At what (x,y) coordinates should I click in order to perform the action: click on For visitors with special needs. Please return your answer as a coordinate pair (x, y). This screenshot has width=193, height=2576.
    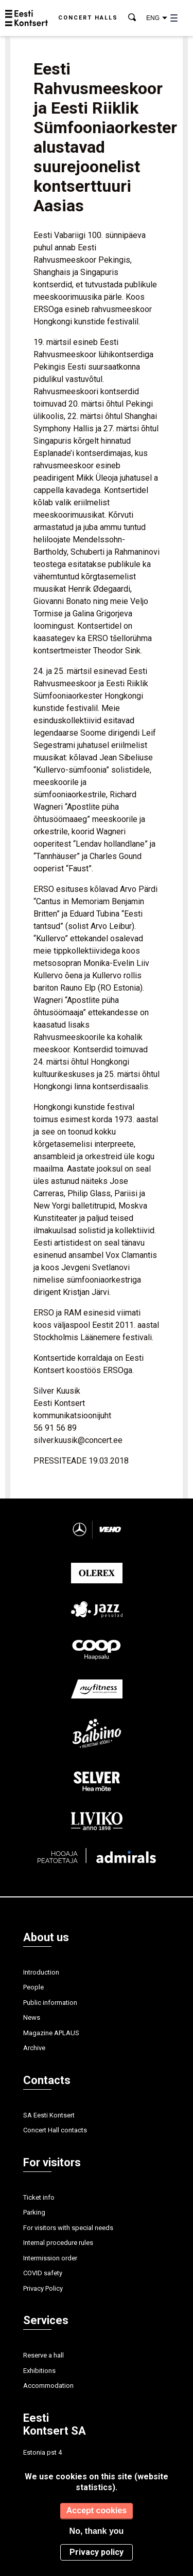
    Looking at the image, I should click on (68, 2228).